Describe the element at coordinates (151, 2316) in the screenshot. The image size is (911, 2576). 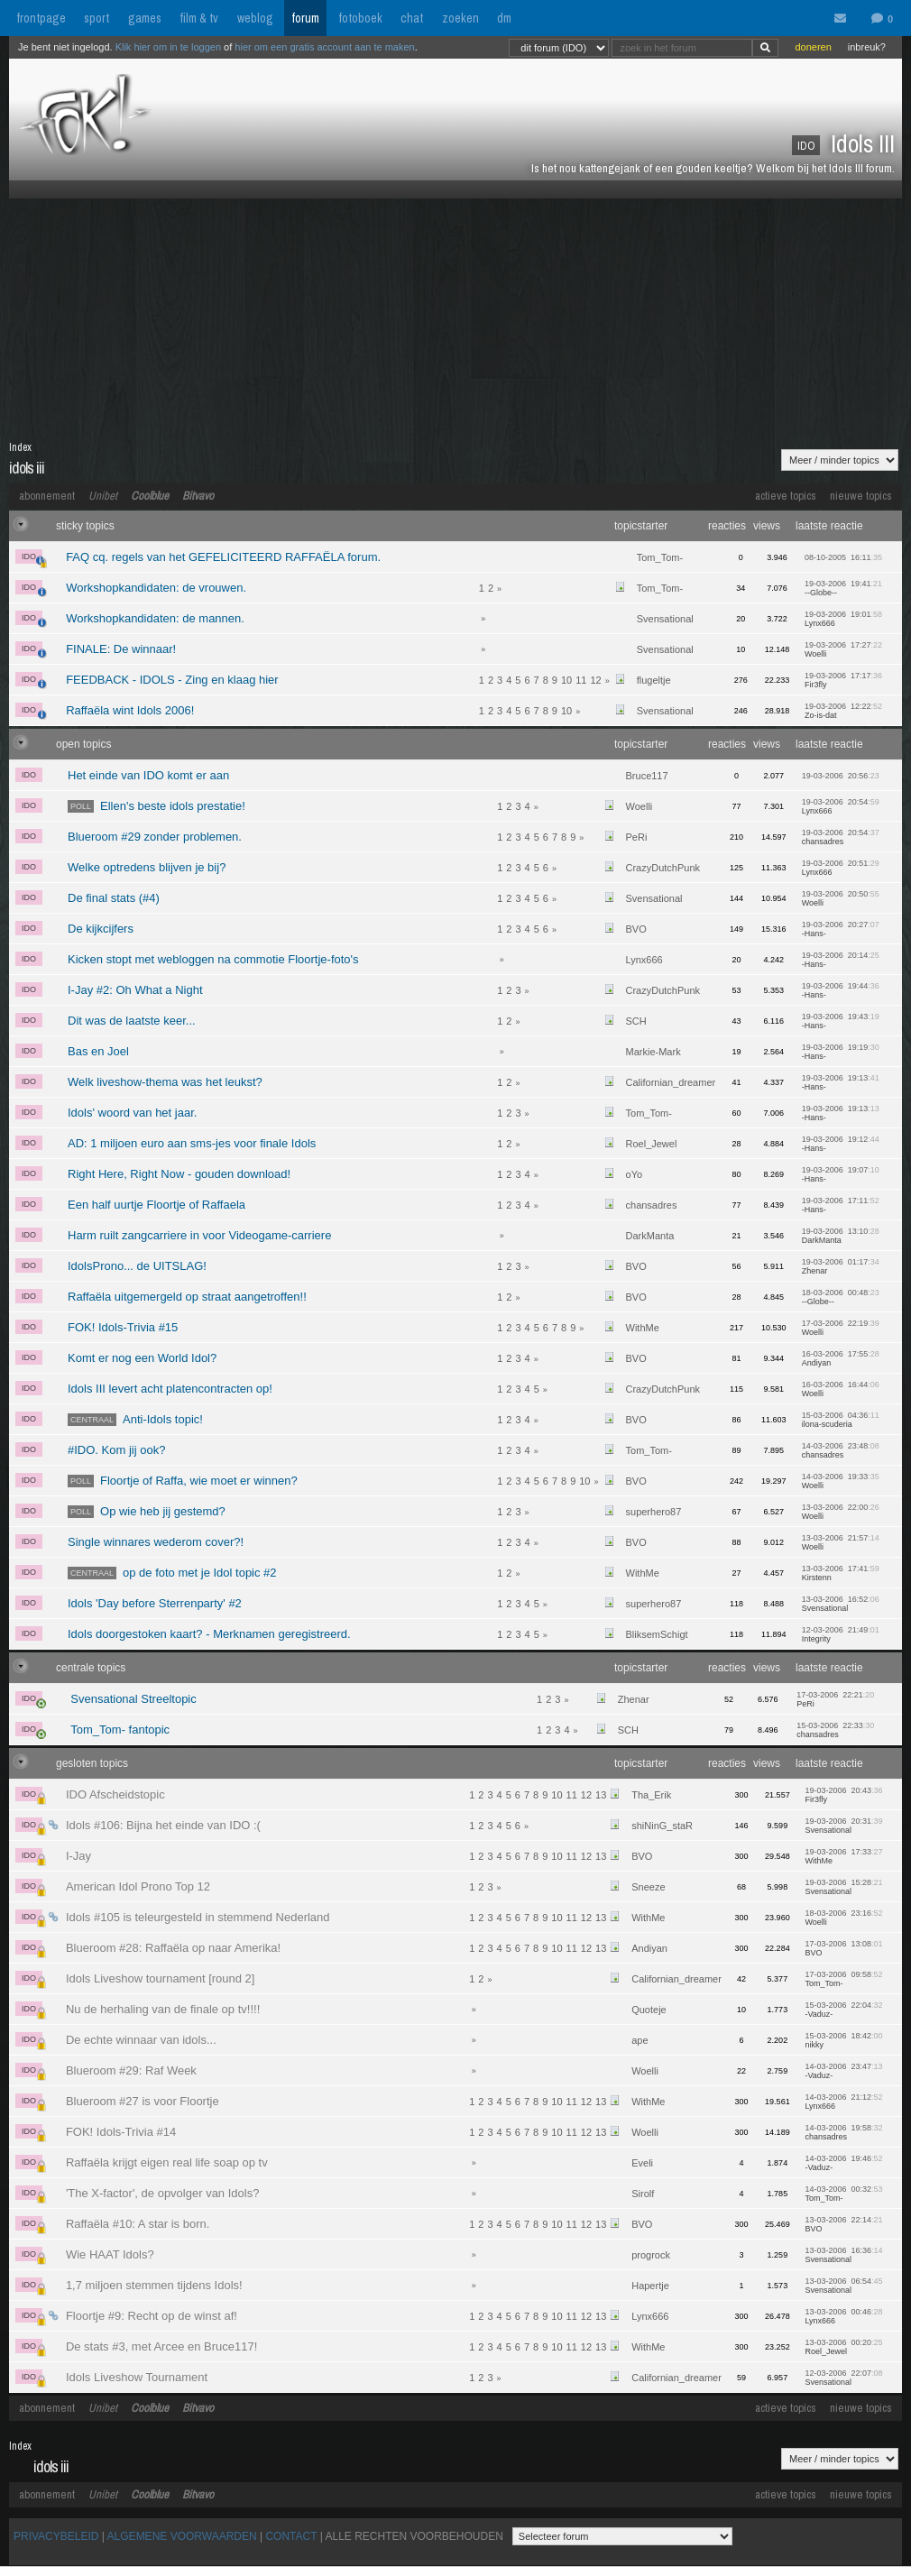
I see `Floortje #9: Recht op de winst af!` at that location.